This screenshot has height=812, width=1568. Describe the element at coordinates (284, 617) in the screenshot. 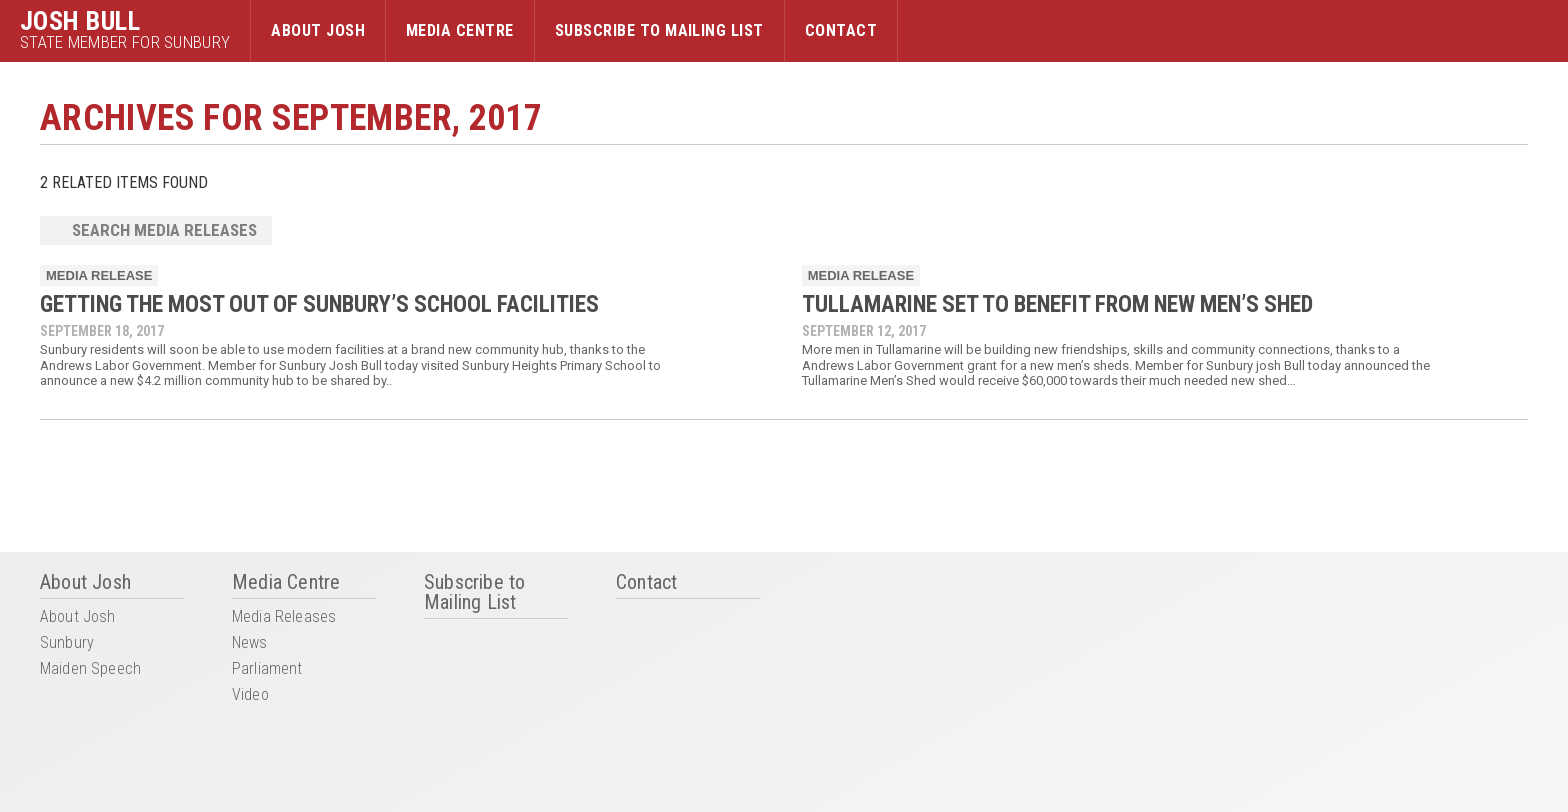

I see `Media Releases` at that location.